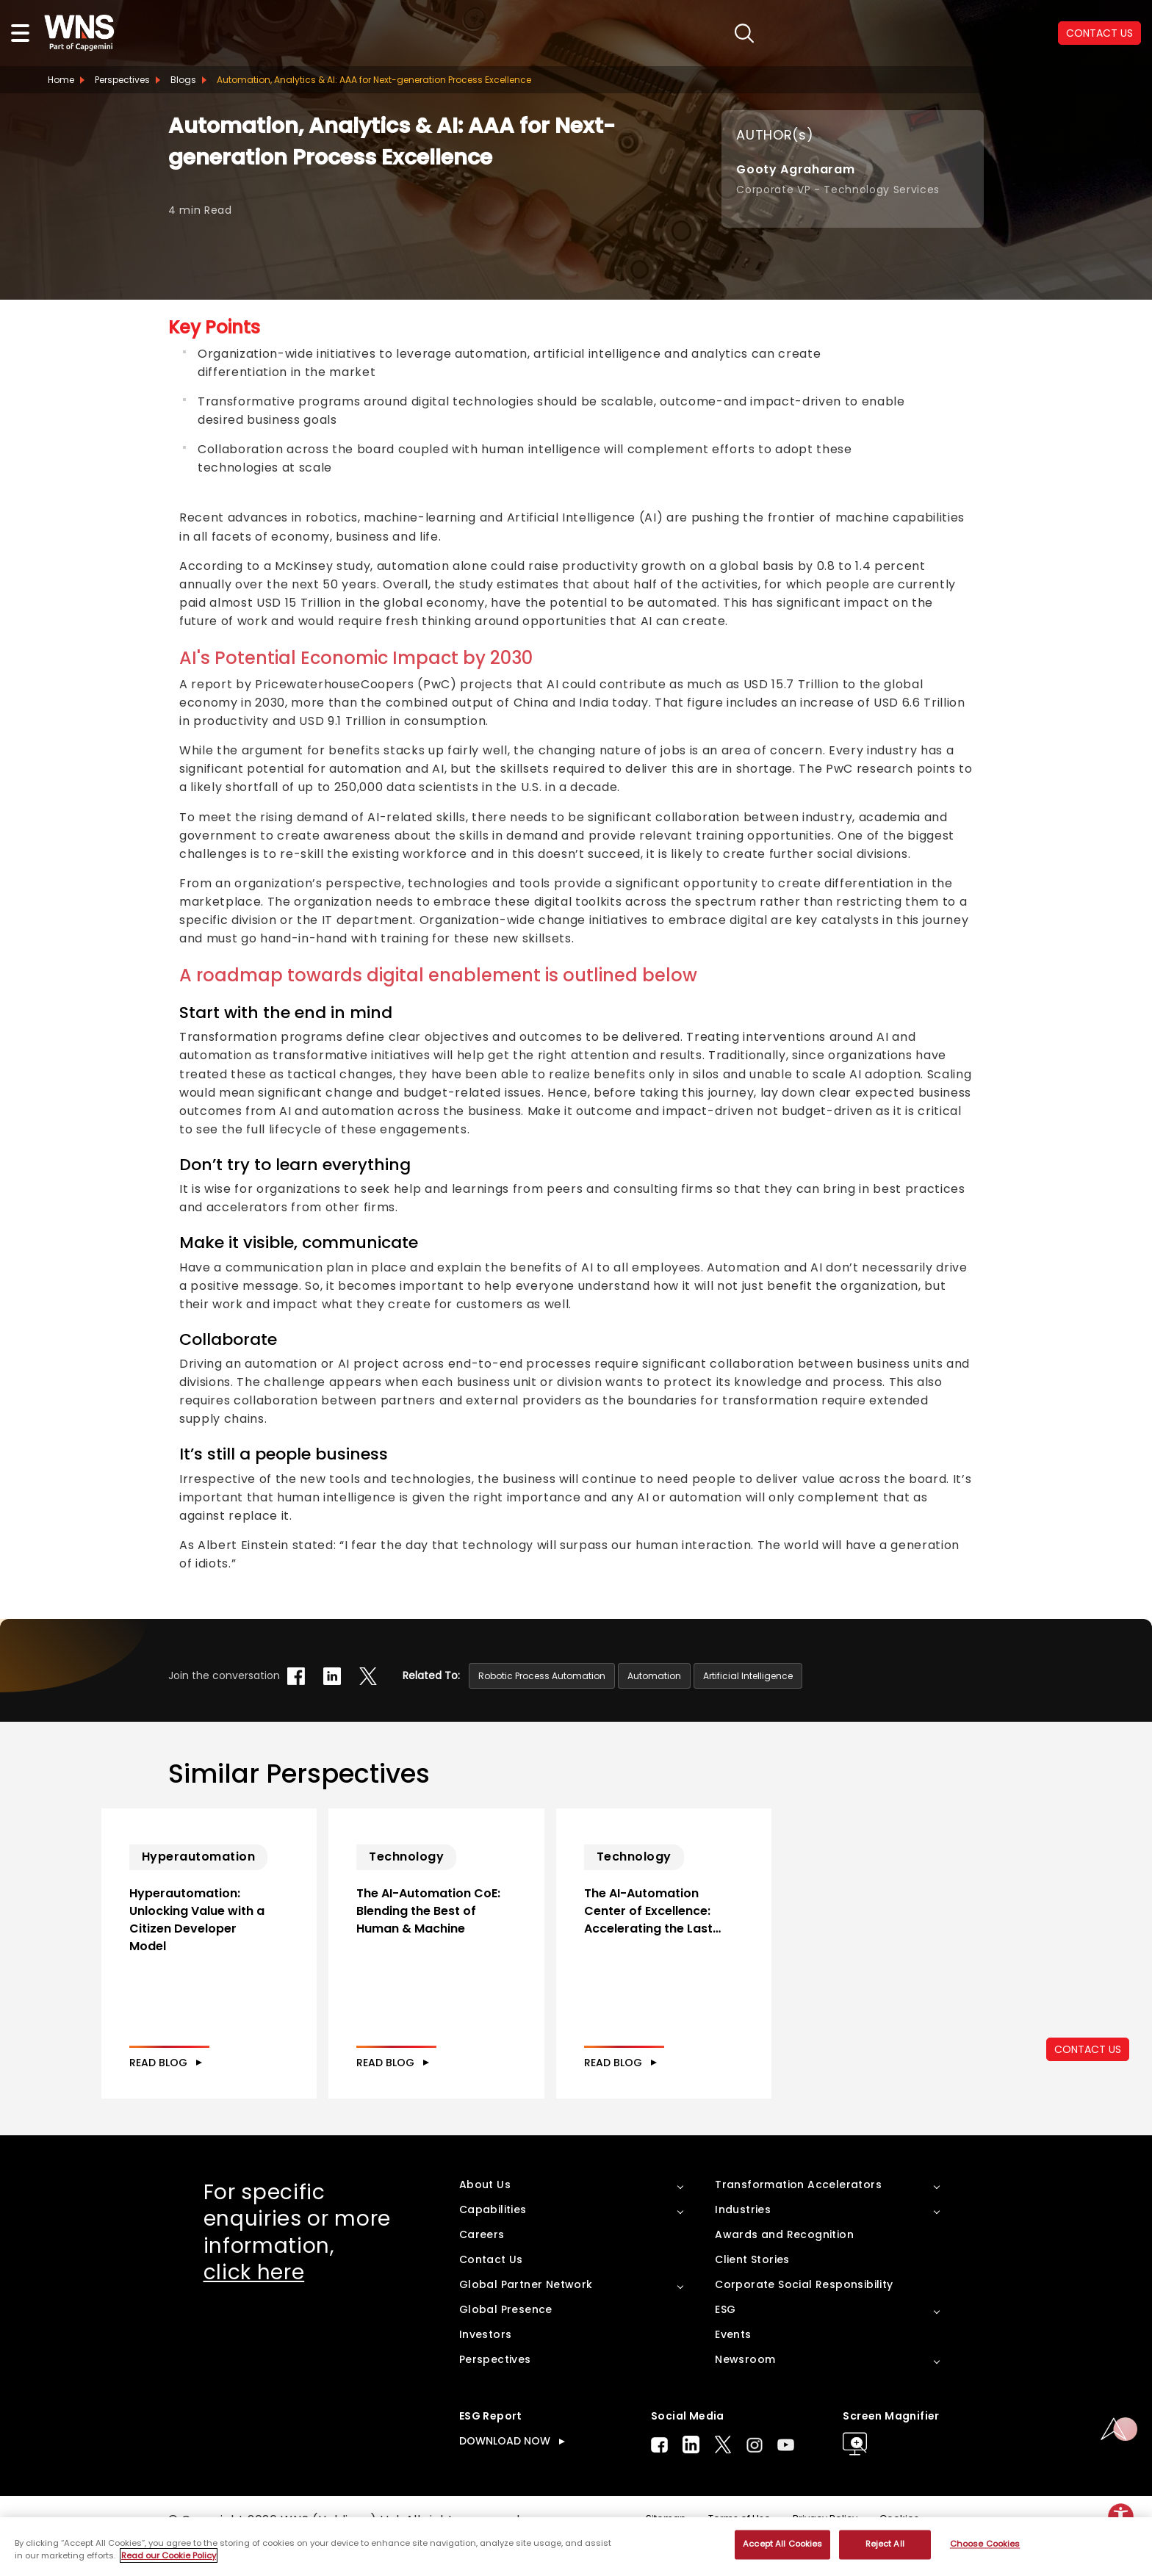 This screenshot has height=2576, width=1152. What do you see at coordinates (785, 2477) in the screenshot?
I see `Youtube` at bounding box center [785, 2477].